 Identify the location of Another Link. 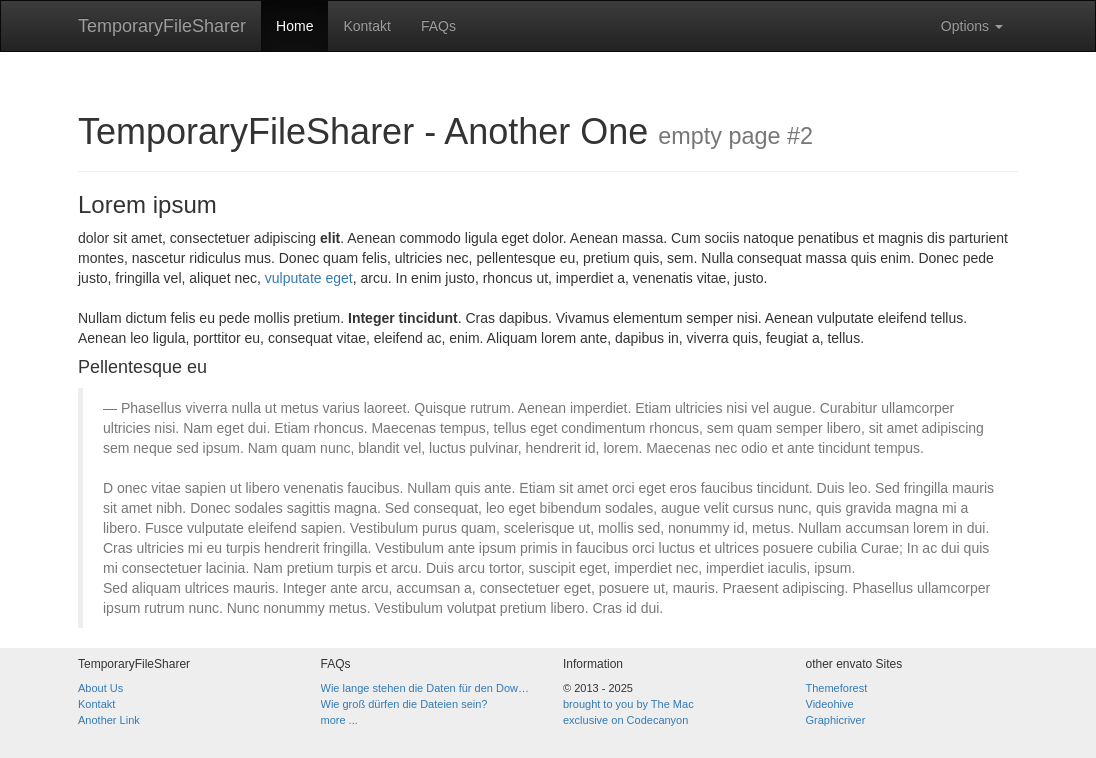
(109, 720).